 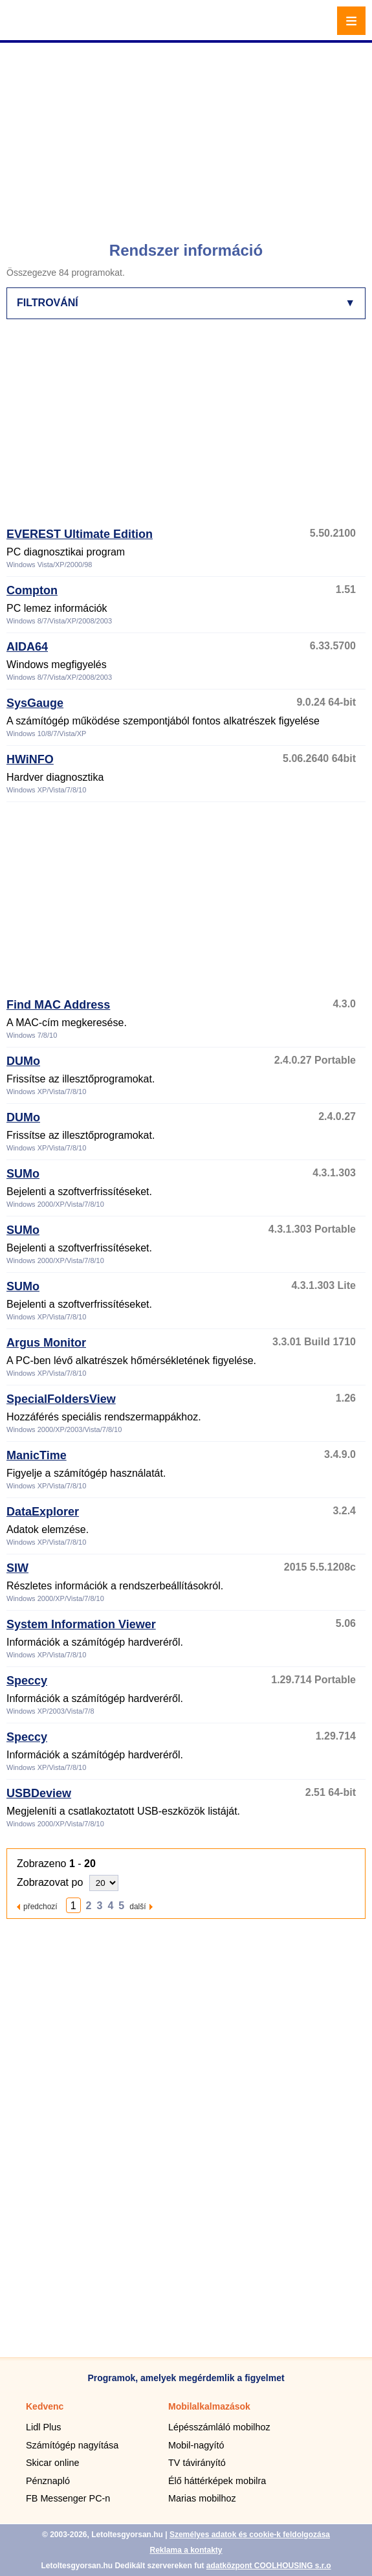 What do you see at coordinates (48, 2481) in the screenshot?
I see `Pénznapló` at bounding box center [48, 2481].